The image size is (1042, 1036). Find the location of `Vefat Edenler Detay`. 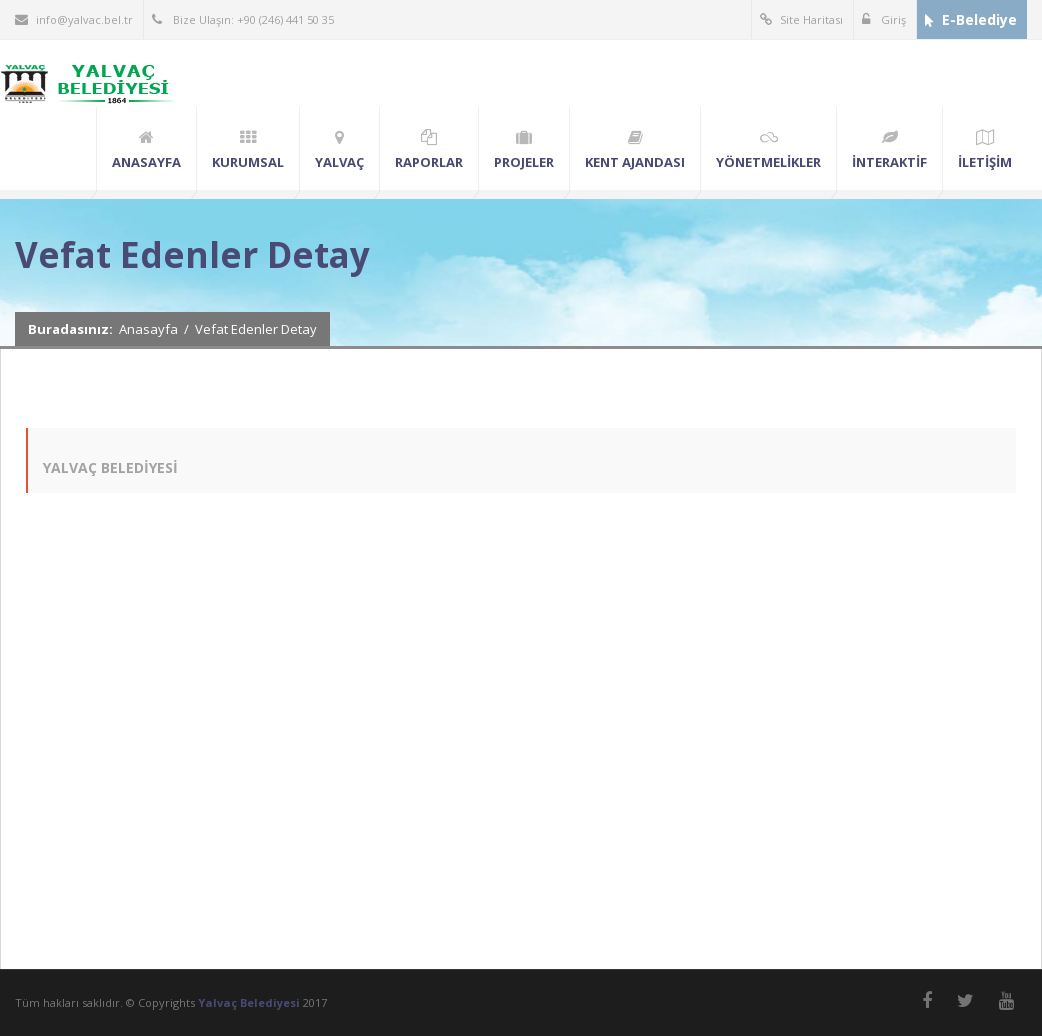

Vefat Edenler Detay is located at coordinates (256, 329).